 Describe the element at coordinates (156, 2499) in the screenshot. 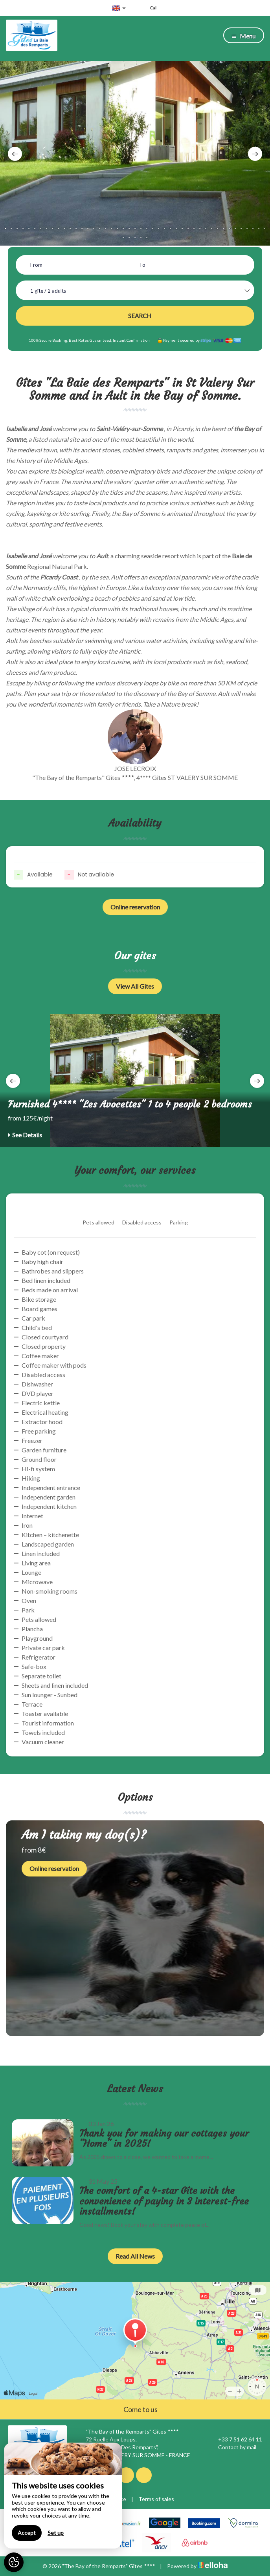

I see `Terms of sales` at that location.